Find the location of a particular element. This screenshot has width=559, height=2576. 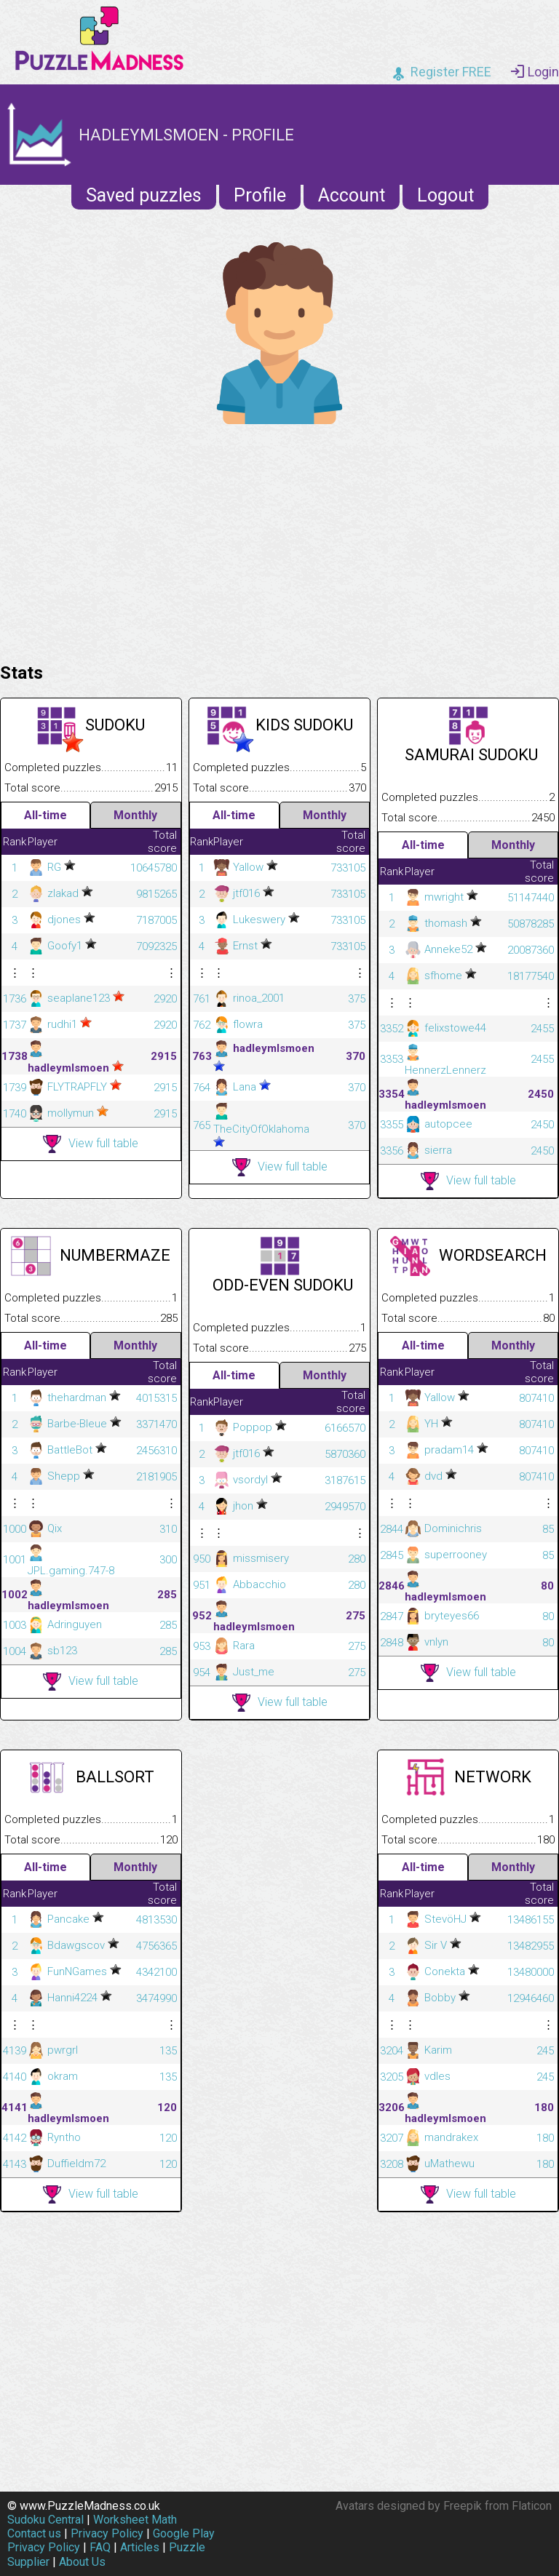

Account is located at coordinates (351, 195).